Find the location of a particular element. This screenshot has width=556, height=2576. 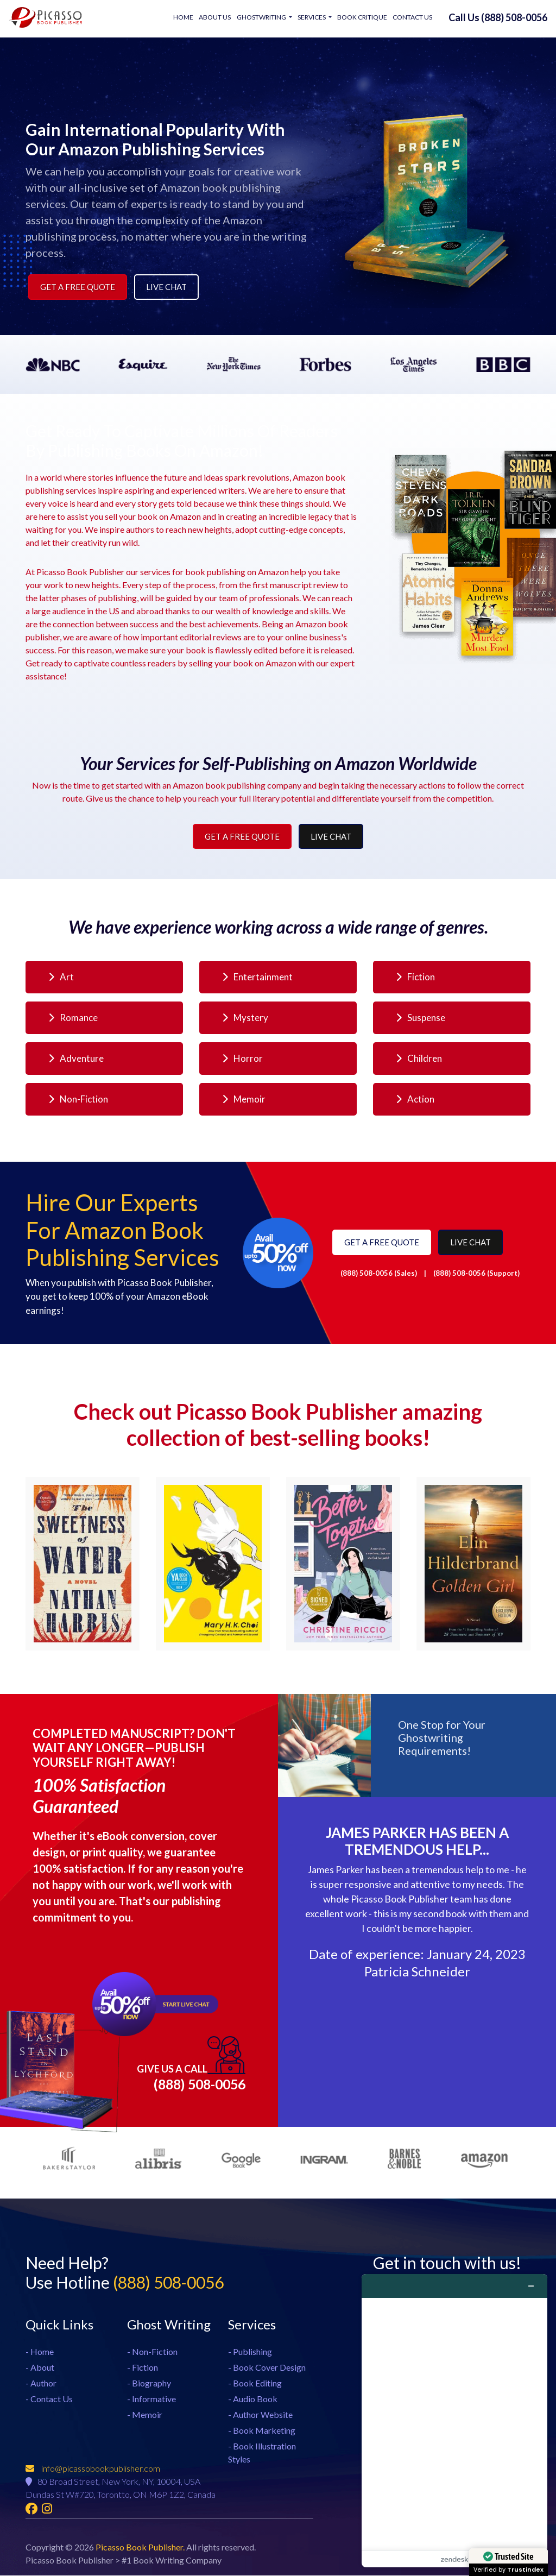

- Audio Book is located at coordinates (252, 2398).